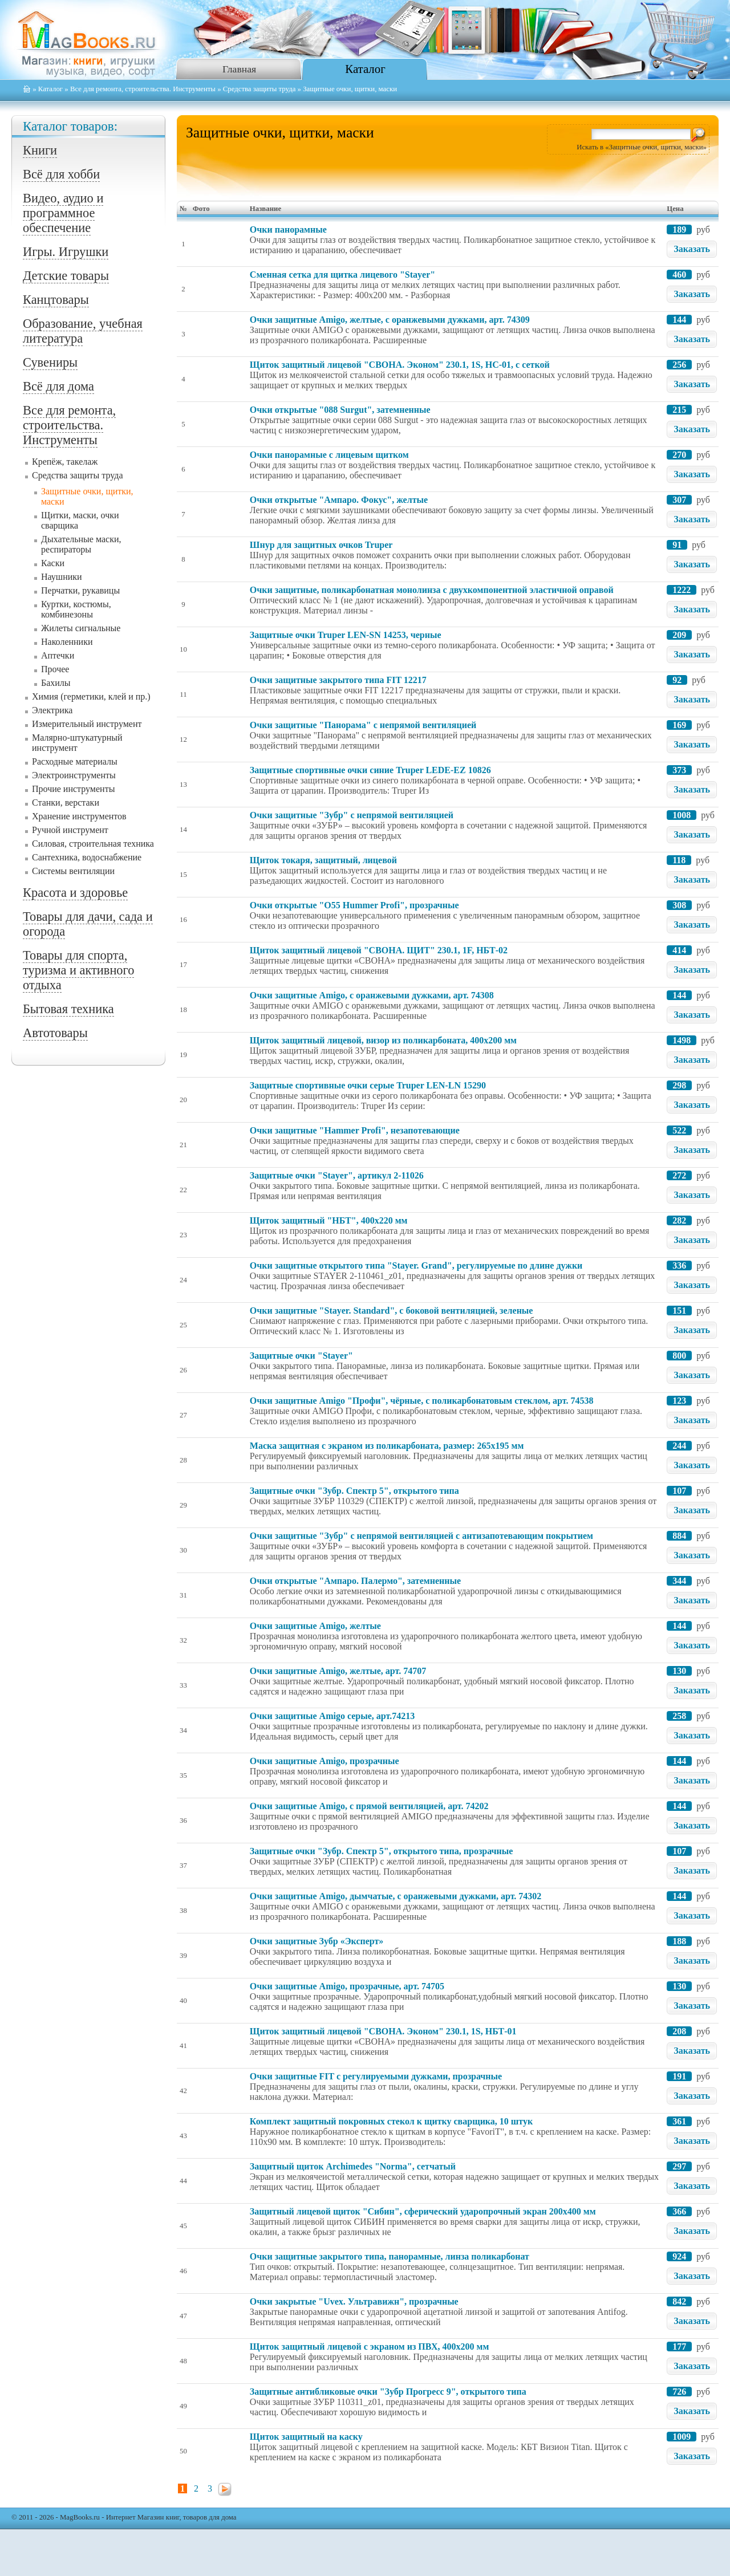  Describe the element at coordinates (692, 249) in the screenshot. I see `Заказать` at that location.